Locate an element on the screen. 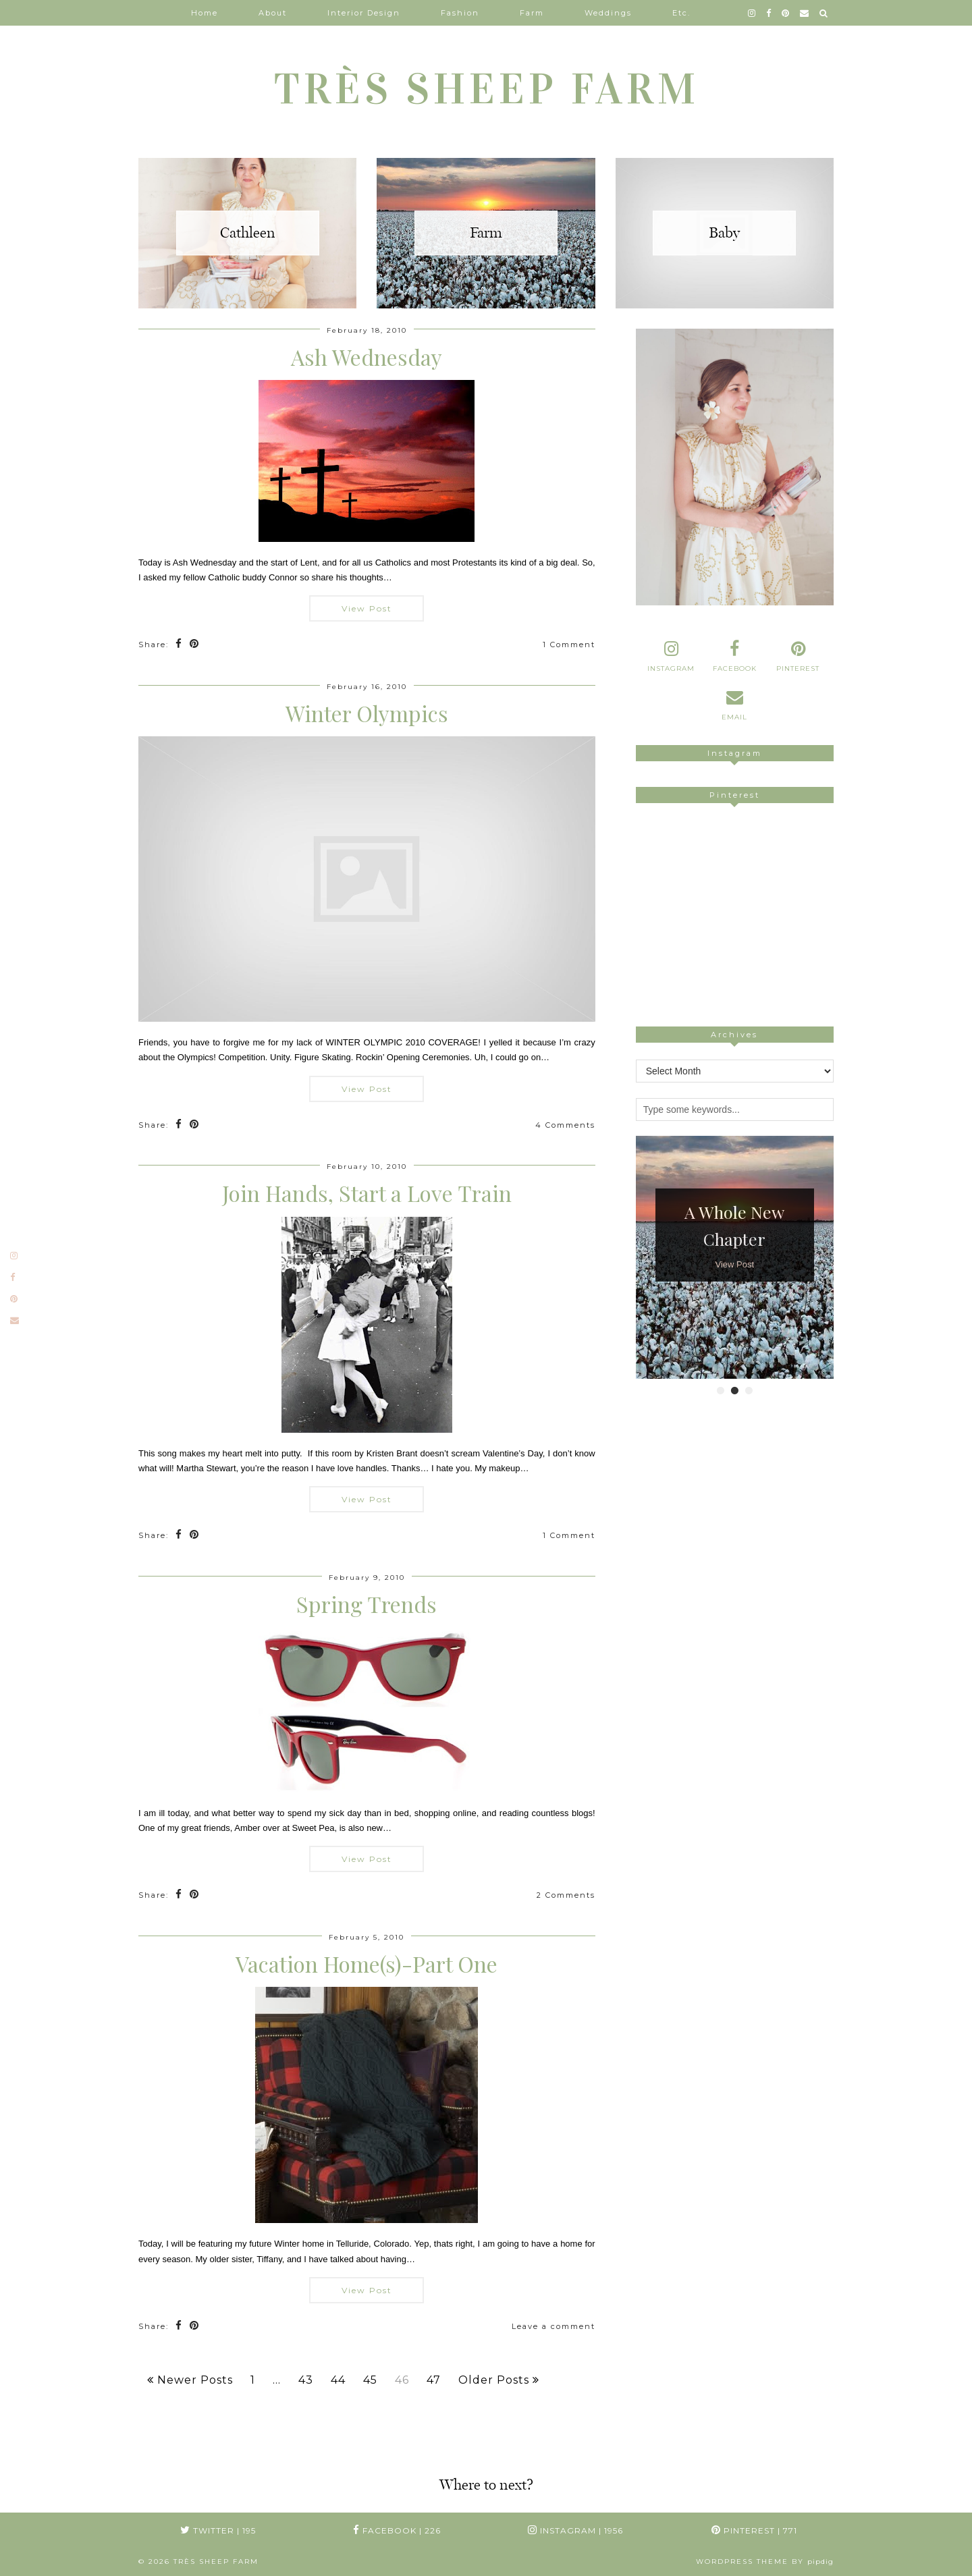 Image resolution: width=972 pixels, height=2576 pixels. 4 Comments is located at coordinates (565, 1125).